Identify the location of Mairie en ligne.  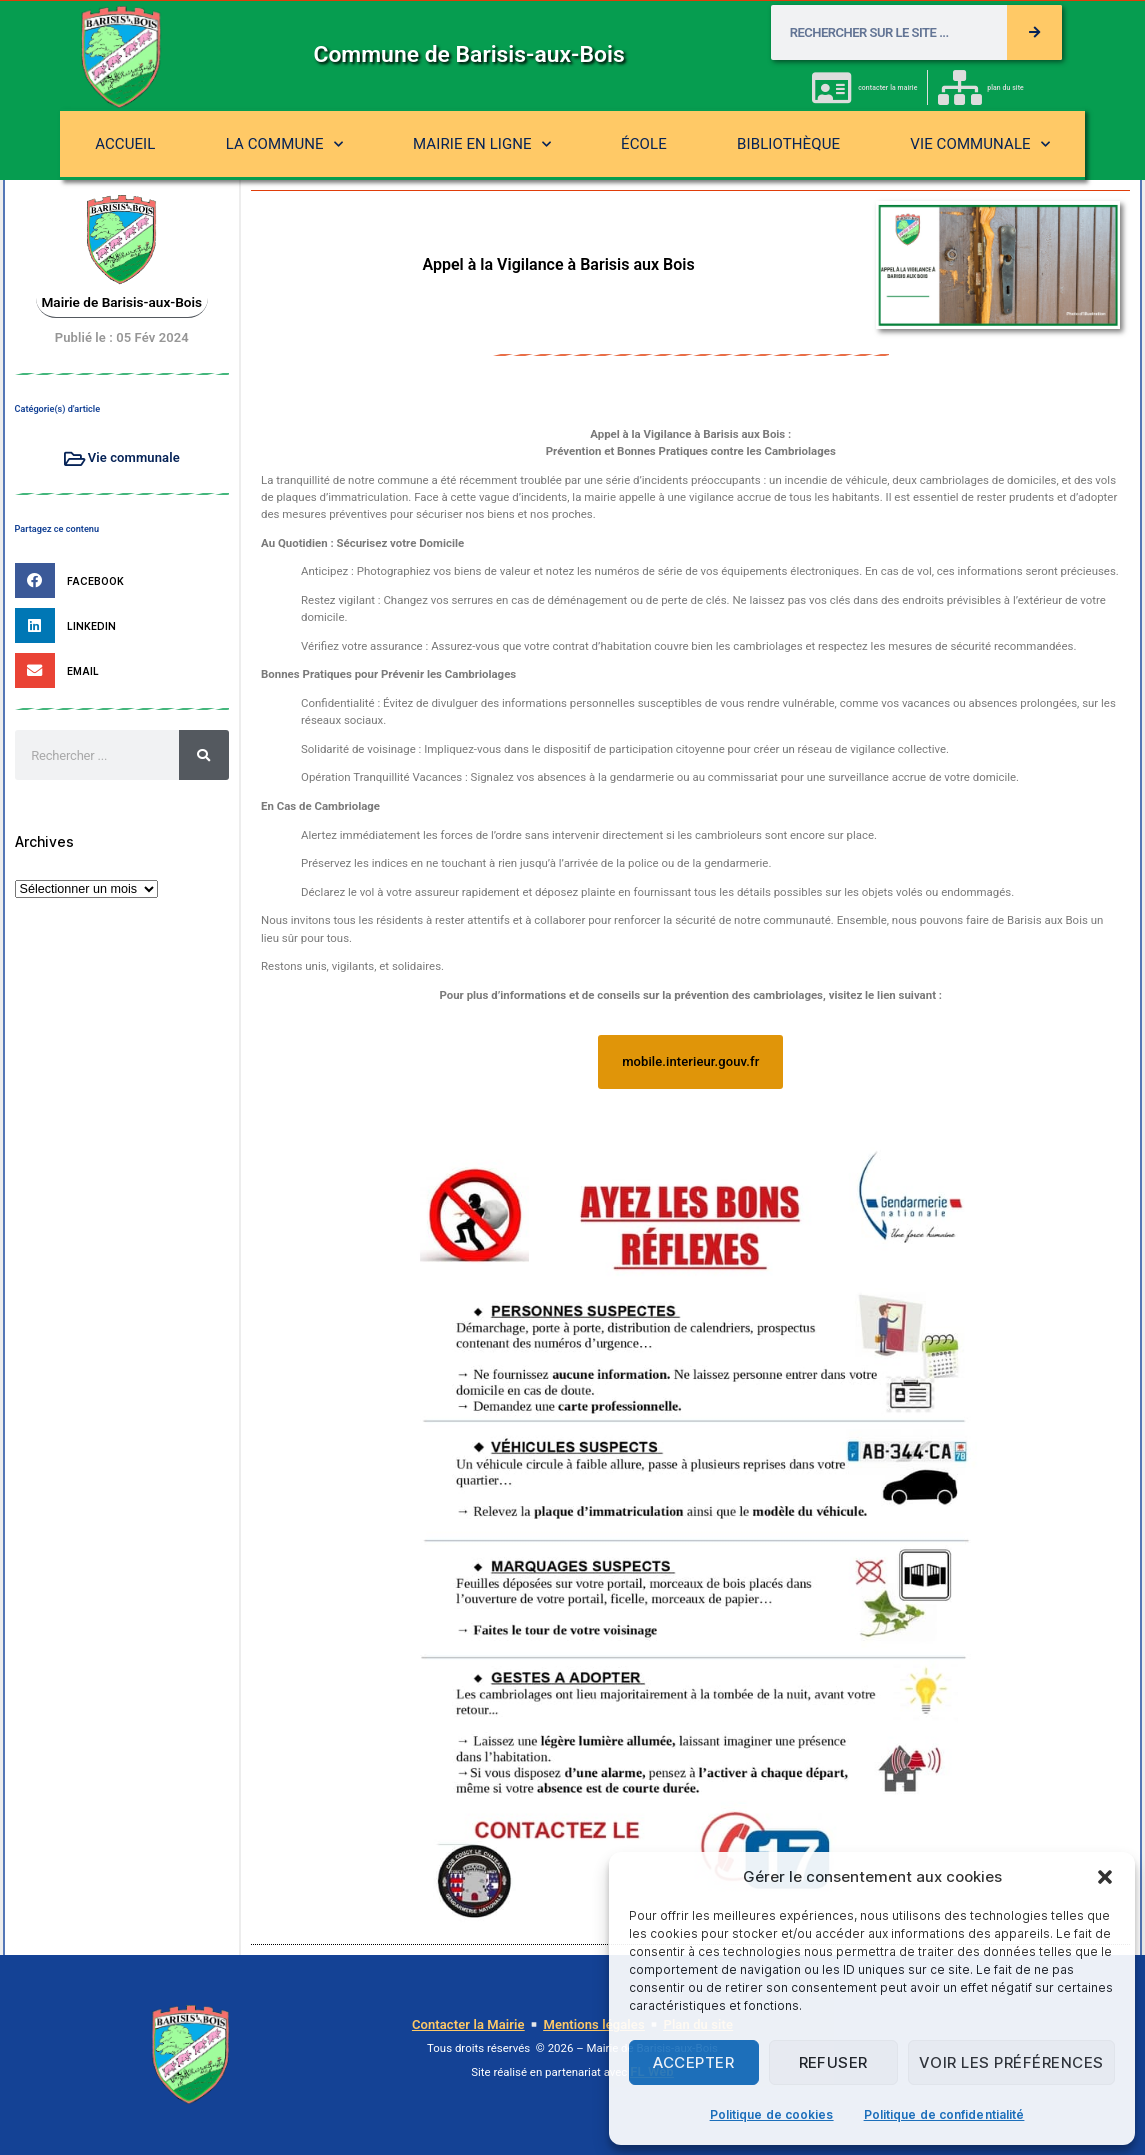
(482, 144).